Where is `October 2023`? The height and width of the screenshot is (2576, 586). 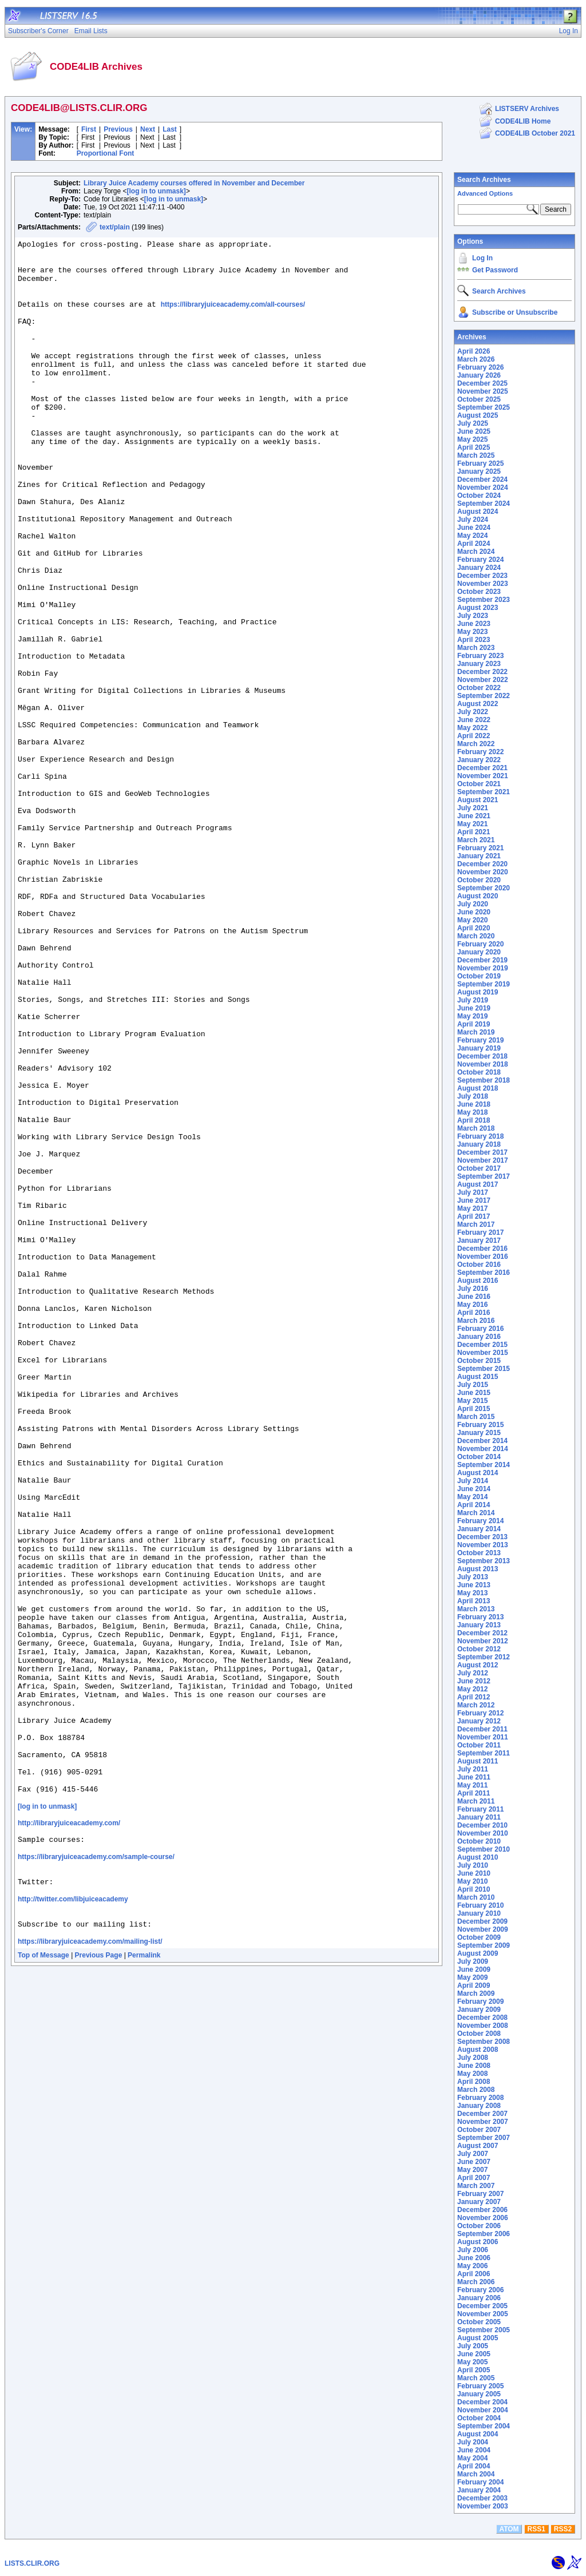 October 2023 is located at coordinates (479, 592).